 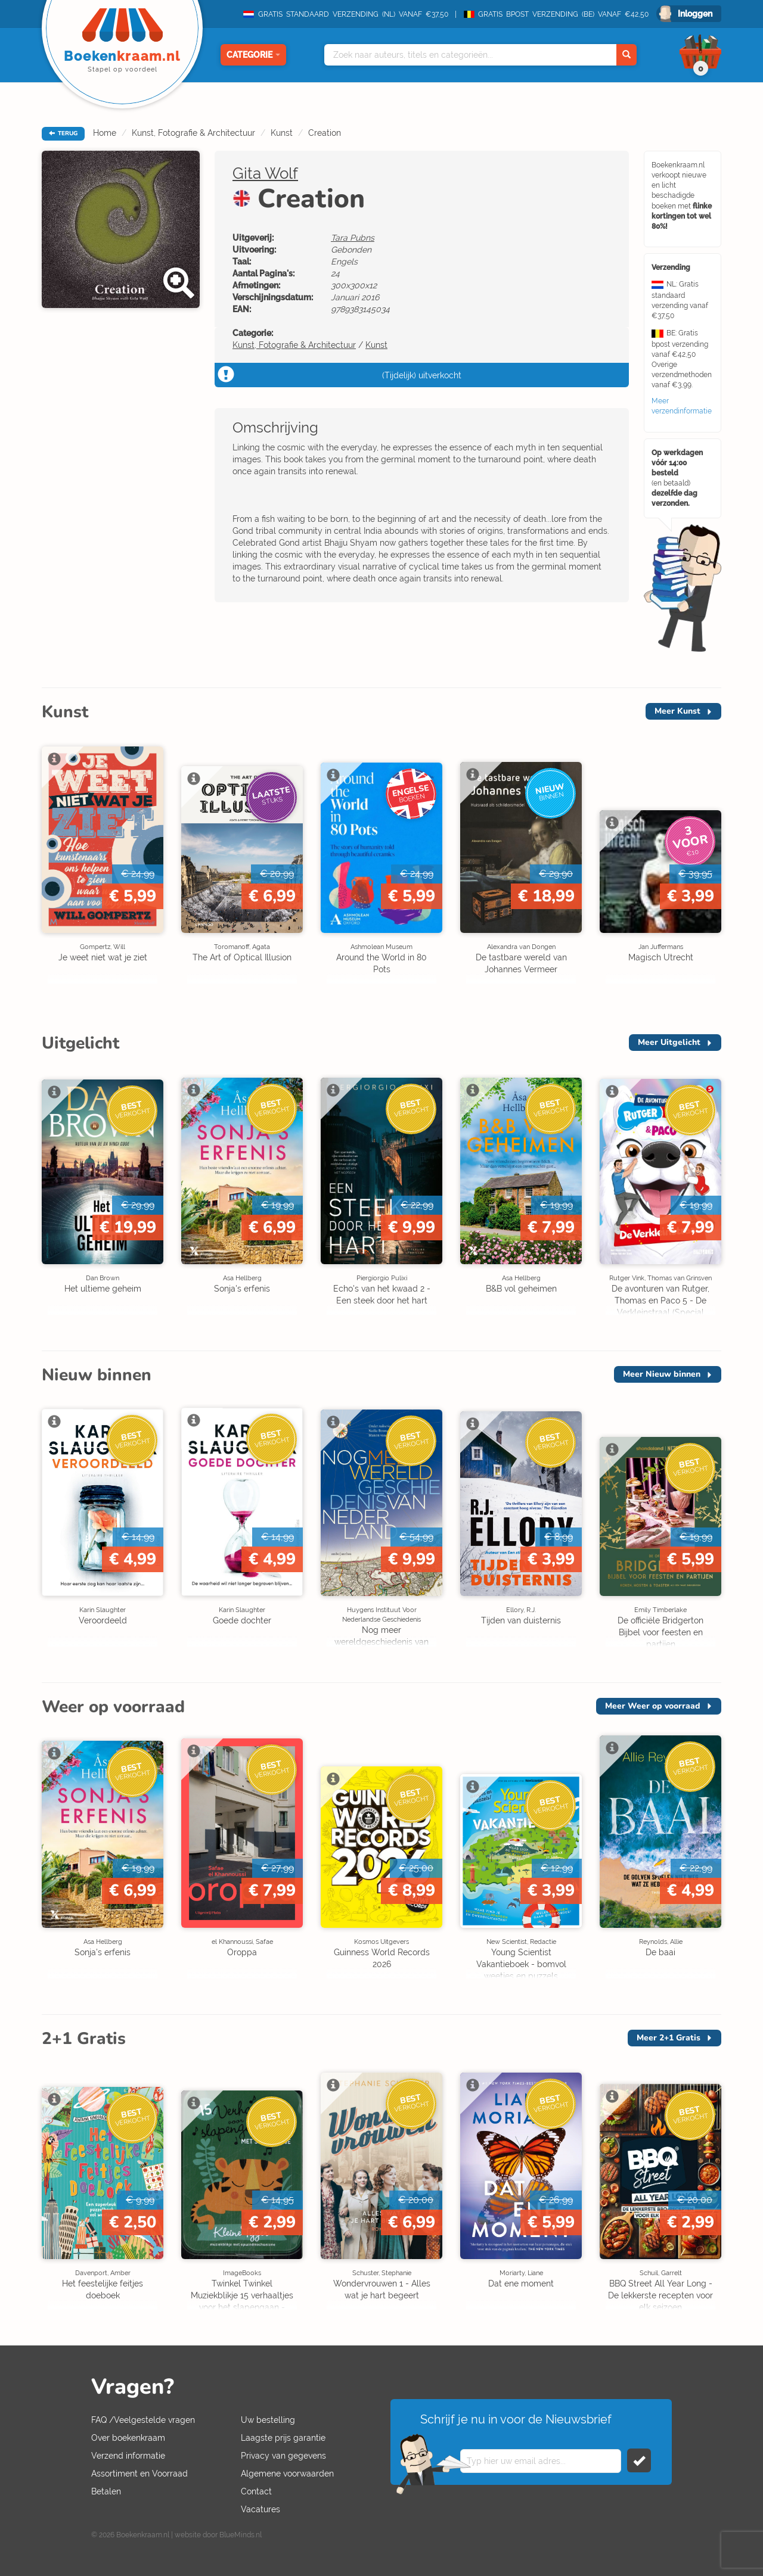 What do you see at coordinates (260, 2509) in the screenshot?
I see `Vacatures` at bounding box center [260, 2509].